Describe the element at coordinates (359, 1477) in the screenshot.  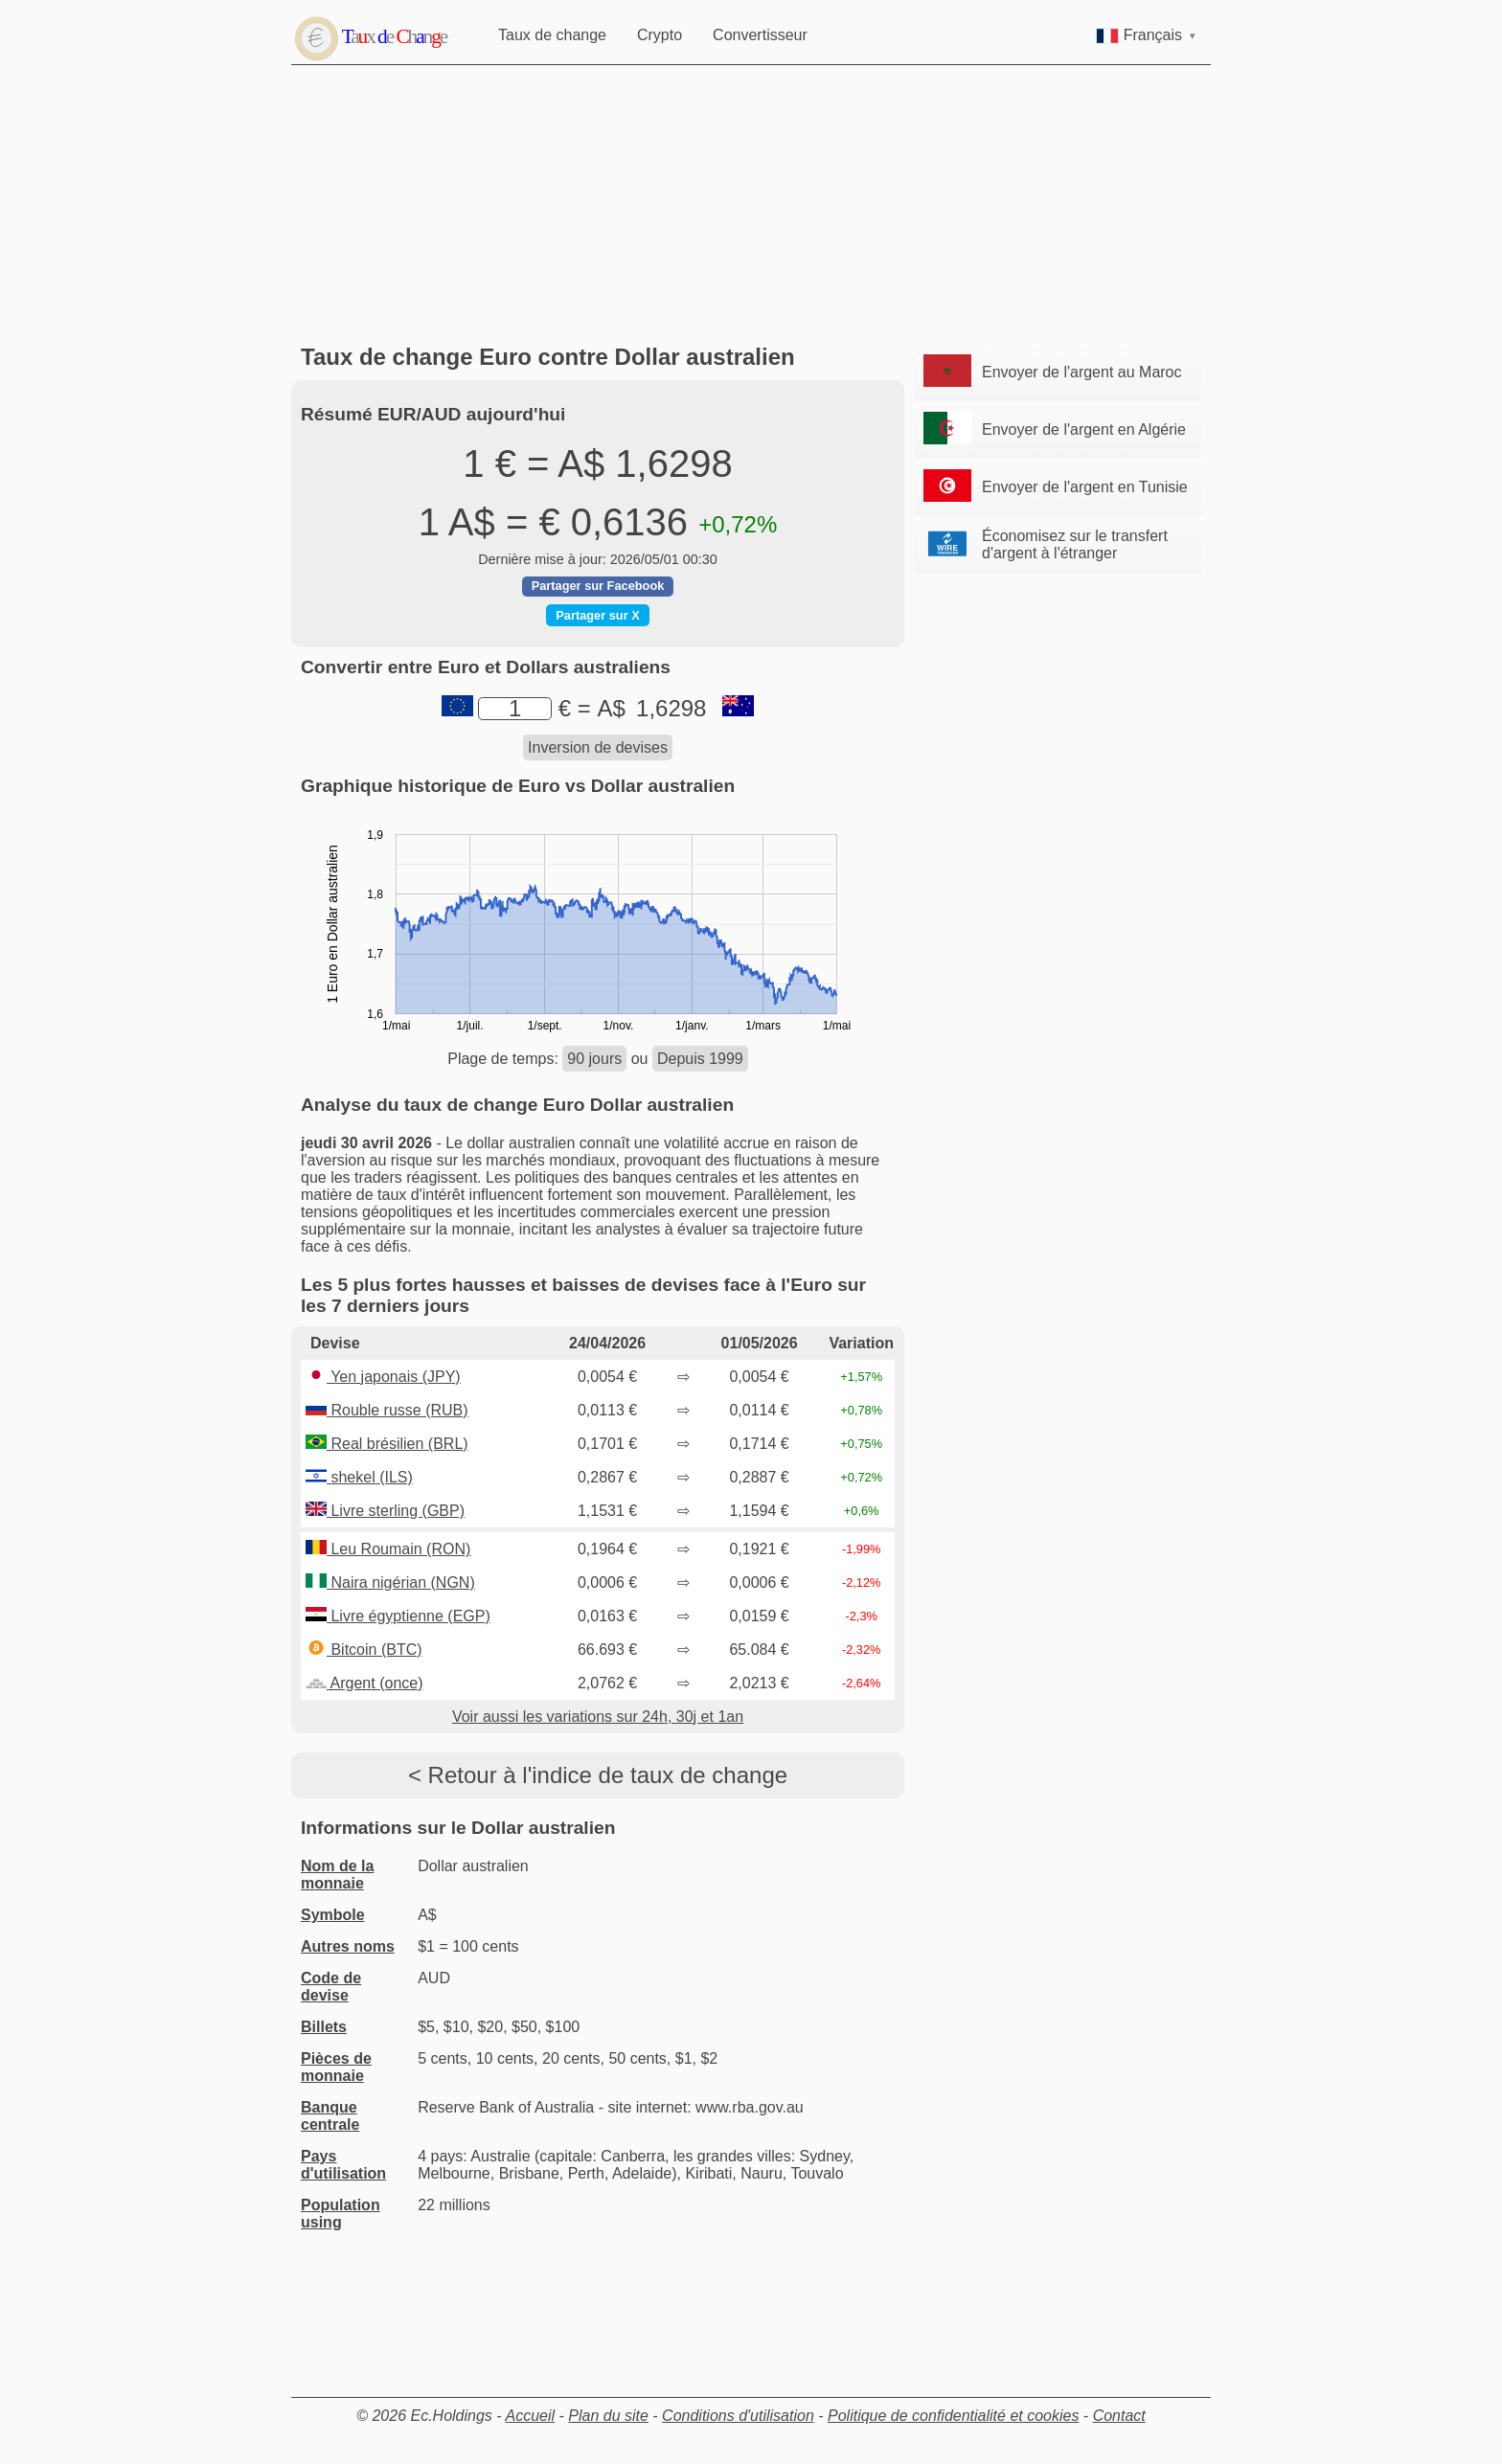
I see `shekel (ILS)` at that location.